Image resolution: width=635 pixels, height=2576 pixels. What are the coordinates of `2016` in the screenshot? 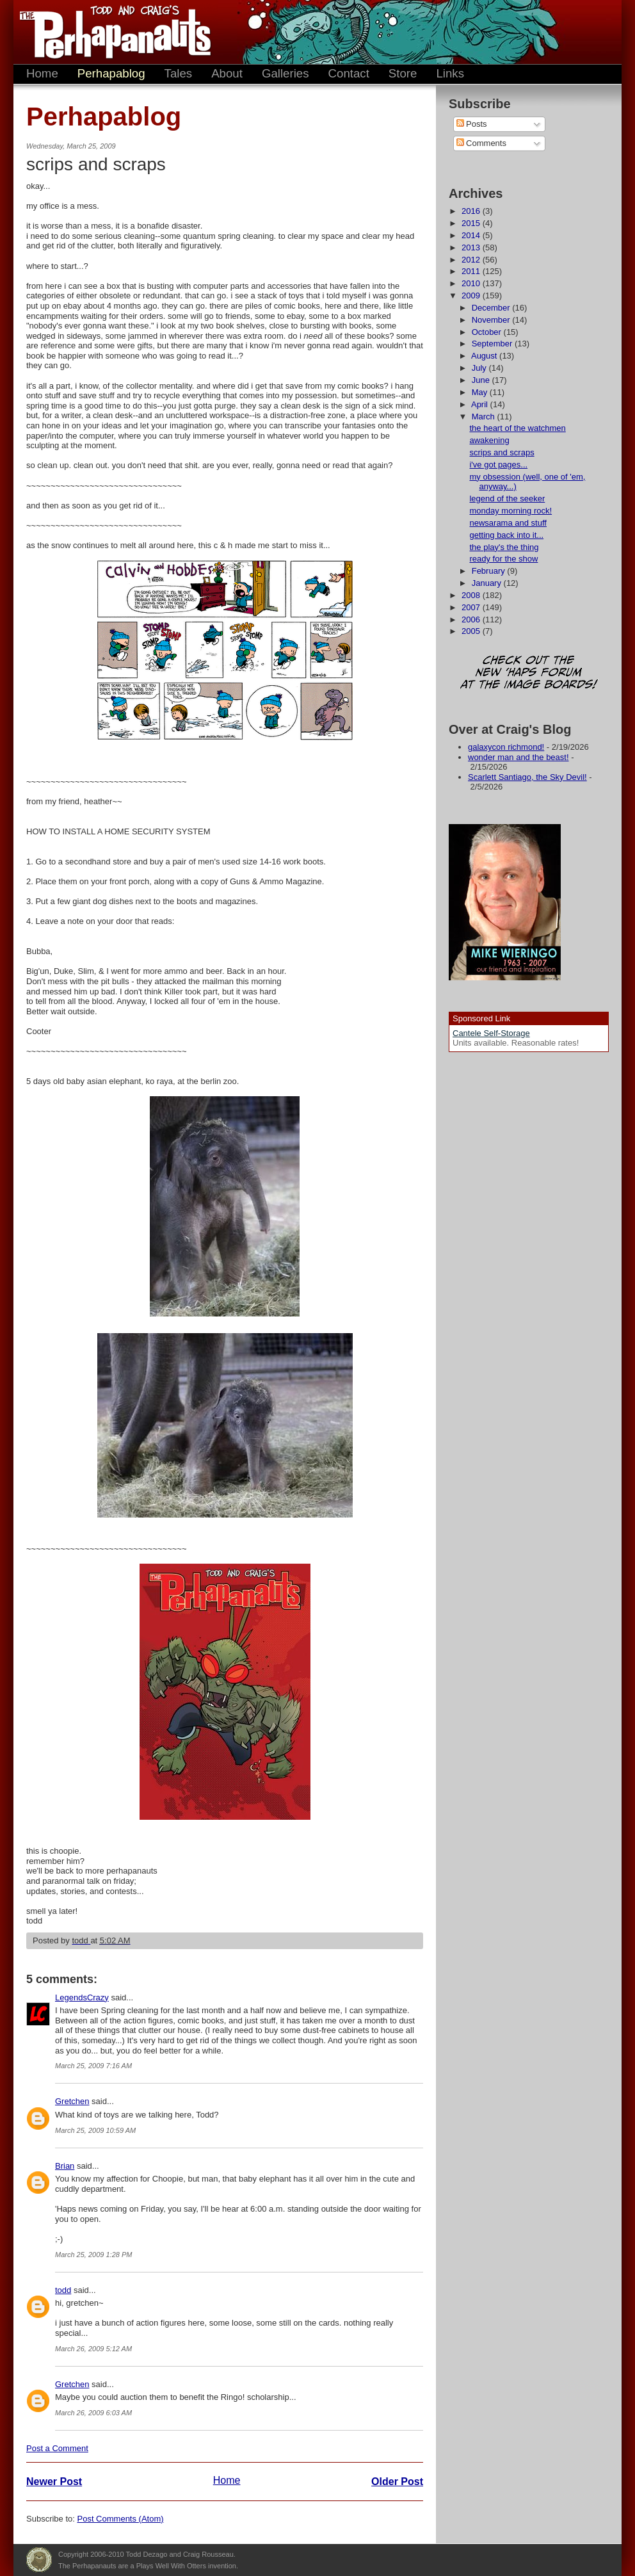 It's located at (472, 211).